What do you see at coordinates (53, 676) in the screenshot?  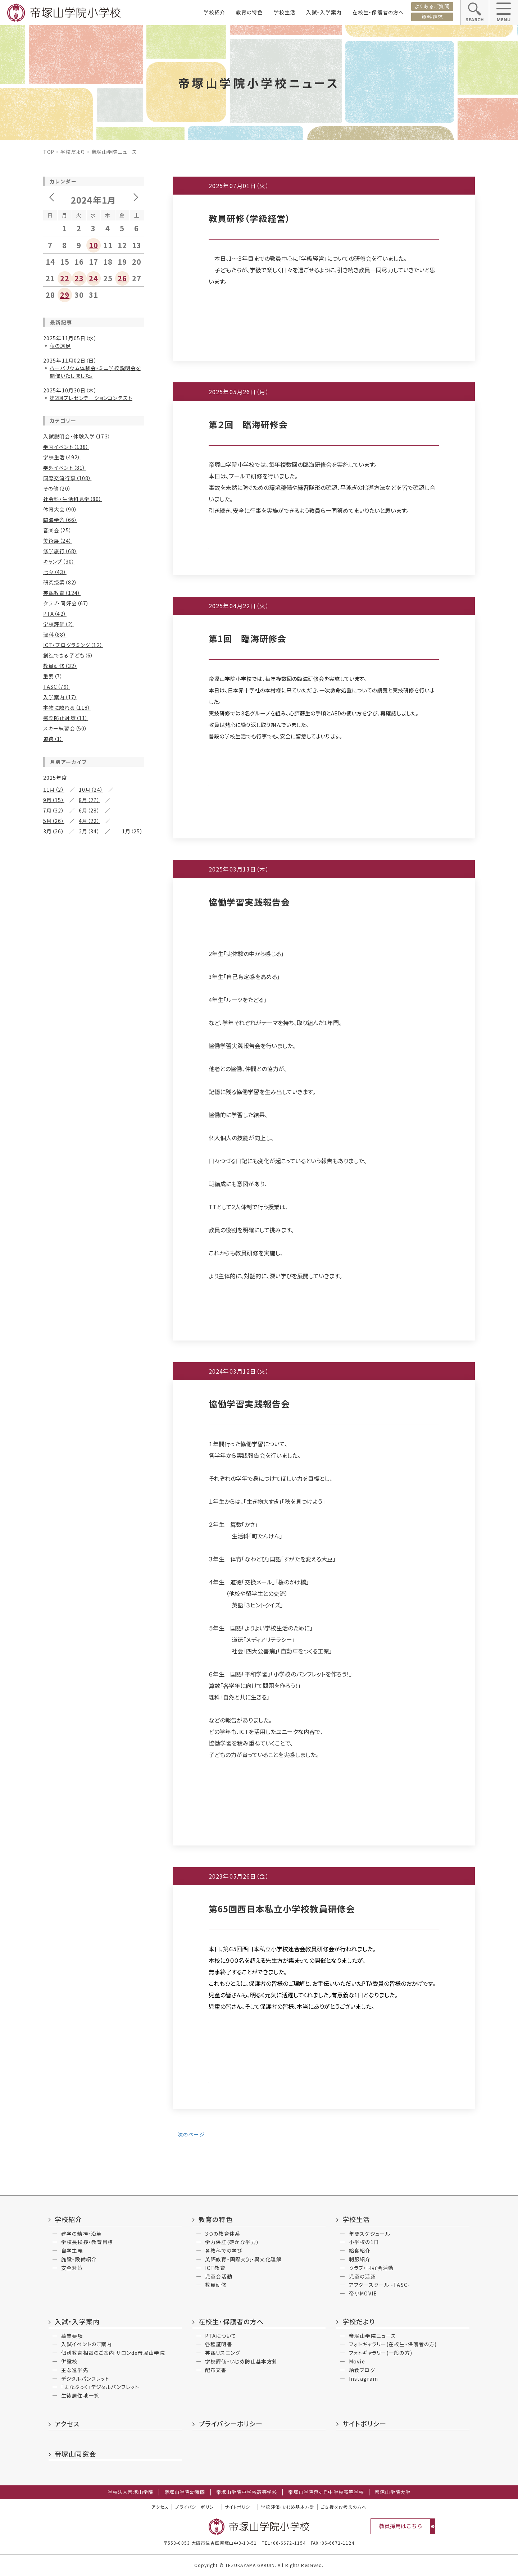 I see `重要（7）` at bounding box center [53, 676].